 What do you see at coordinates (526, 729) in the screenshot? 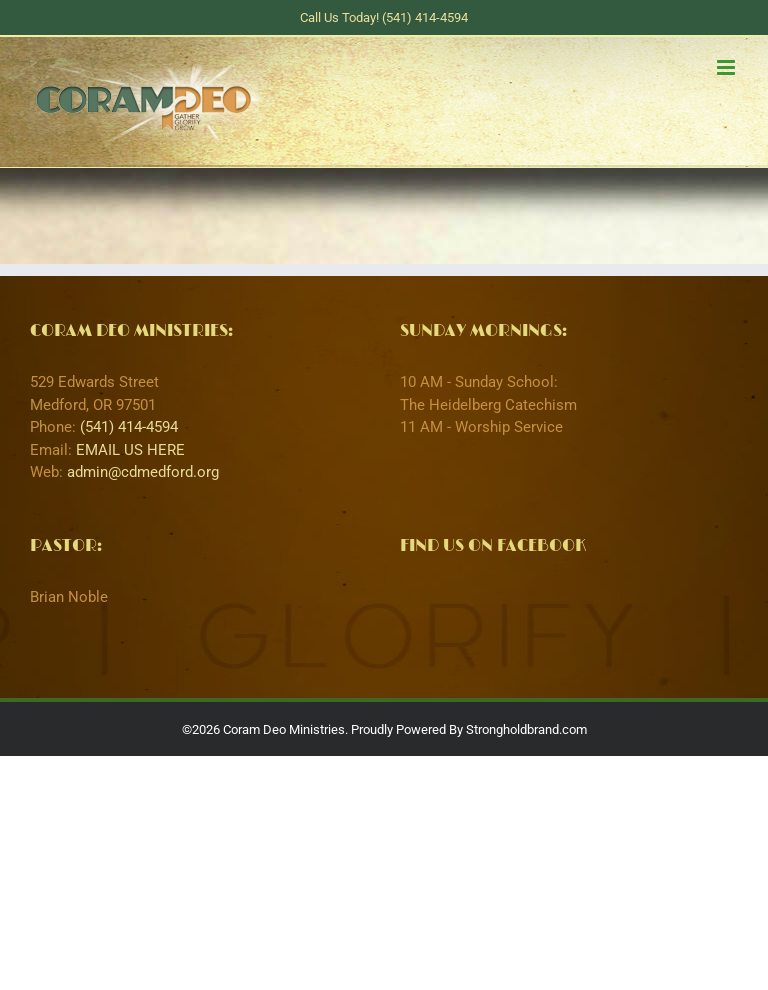
I see `Strongholdbrand.com` at bounding box center [526, 729].